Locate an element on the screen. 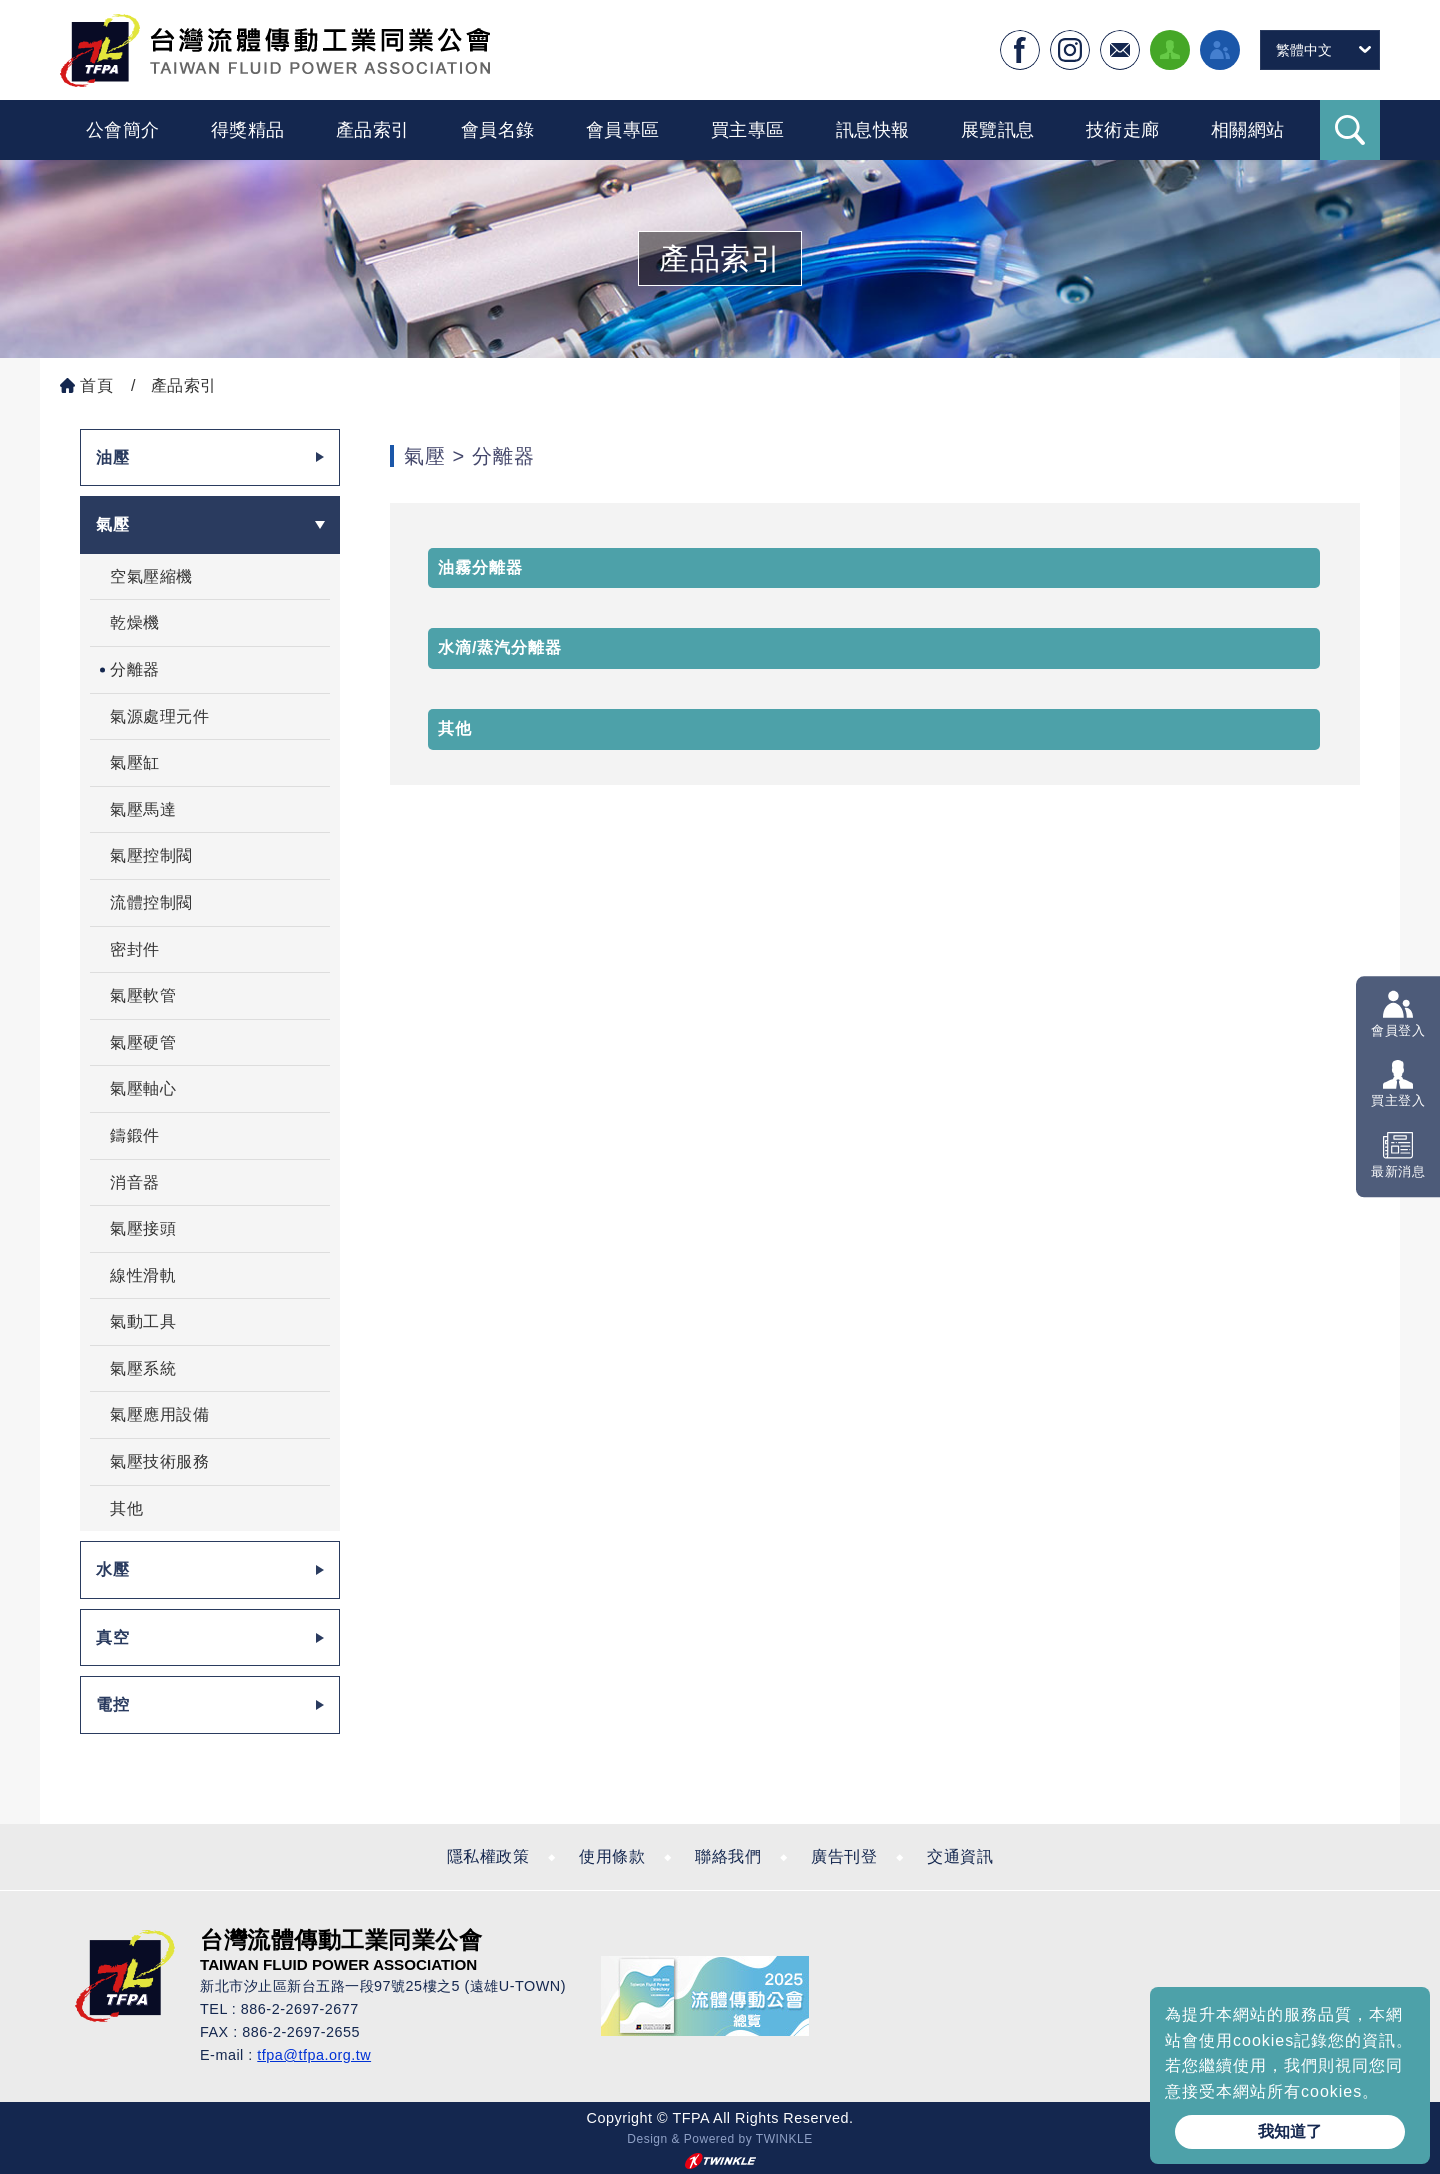  氣壓系統 is located at coordinates (143, 1368).